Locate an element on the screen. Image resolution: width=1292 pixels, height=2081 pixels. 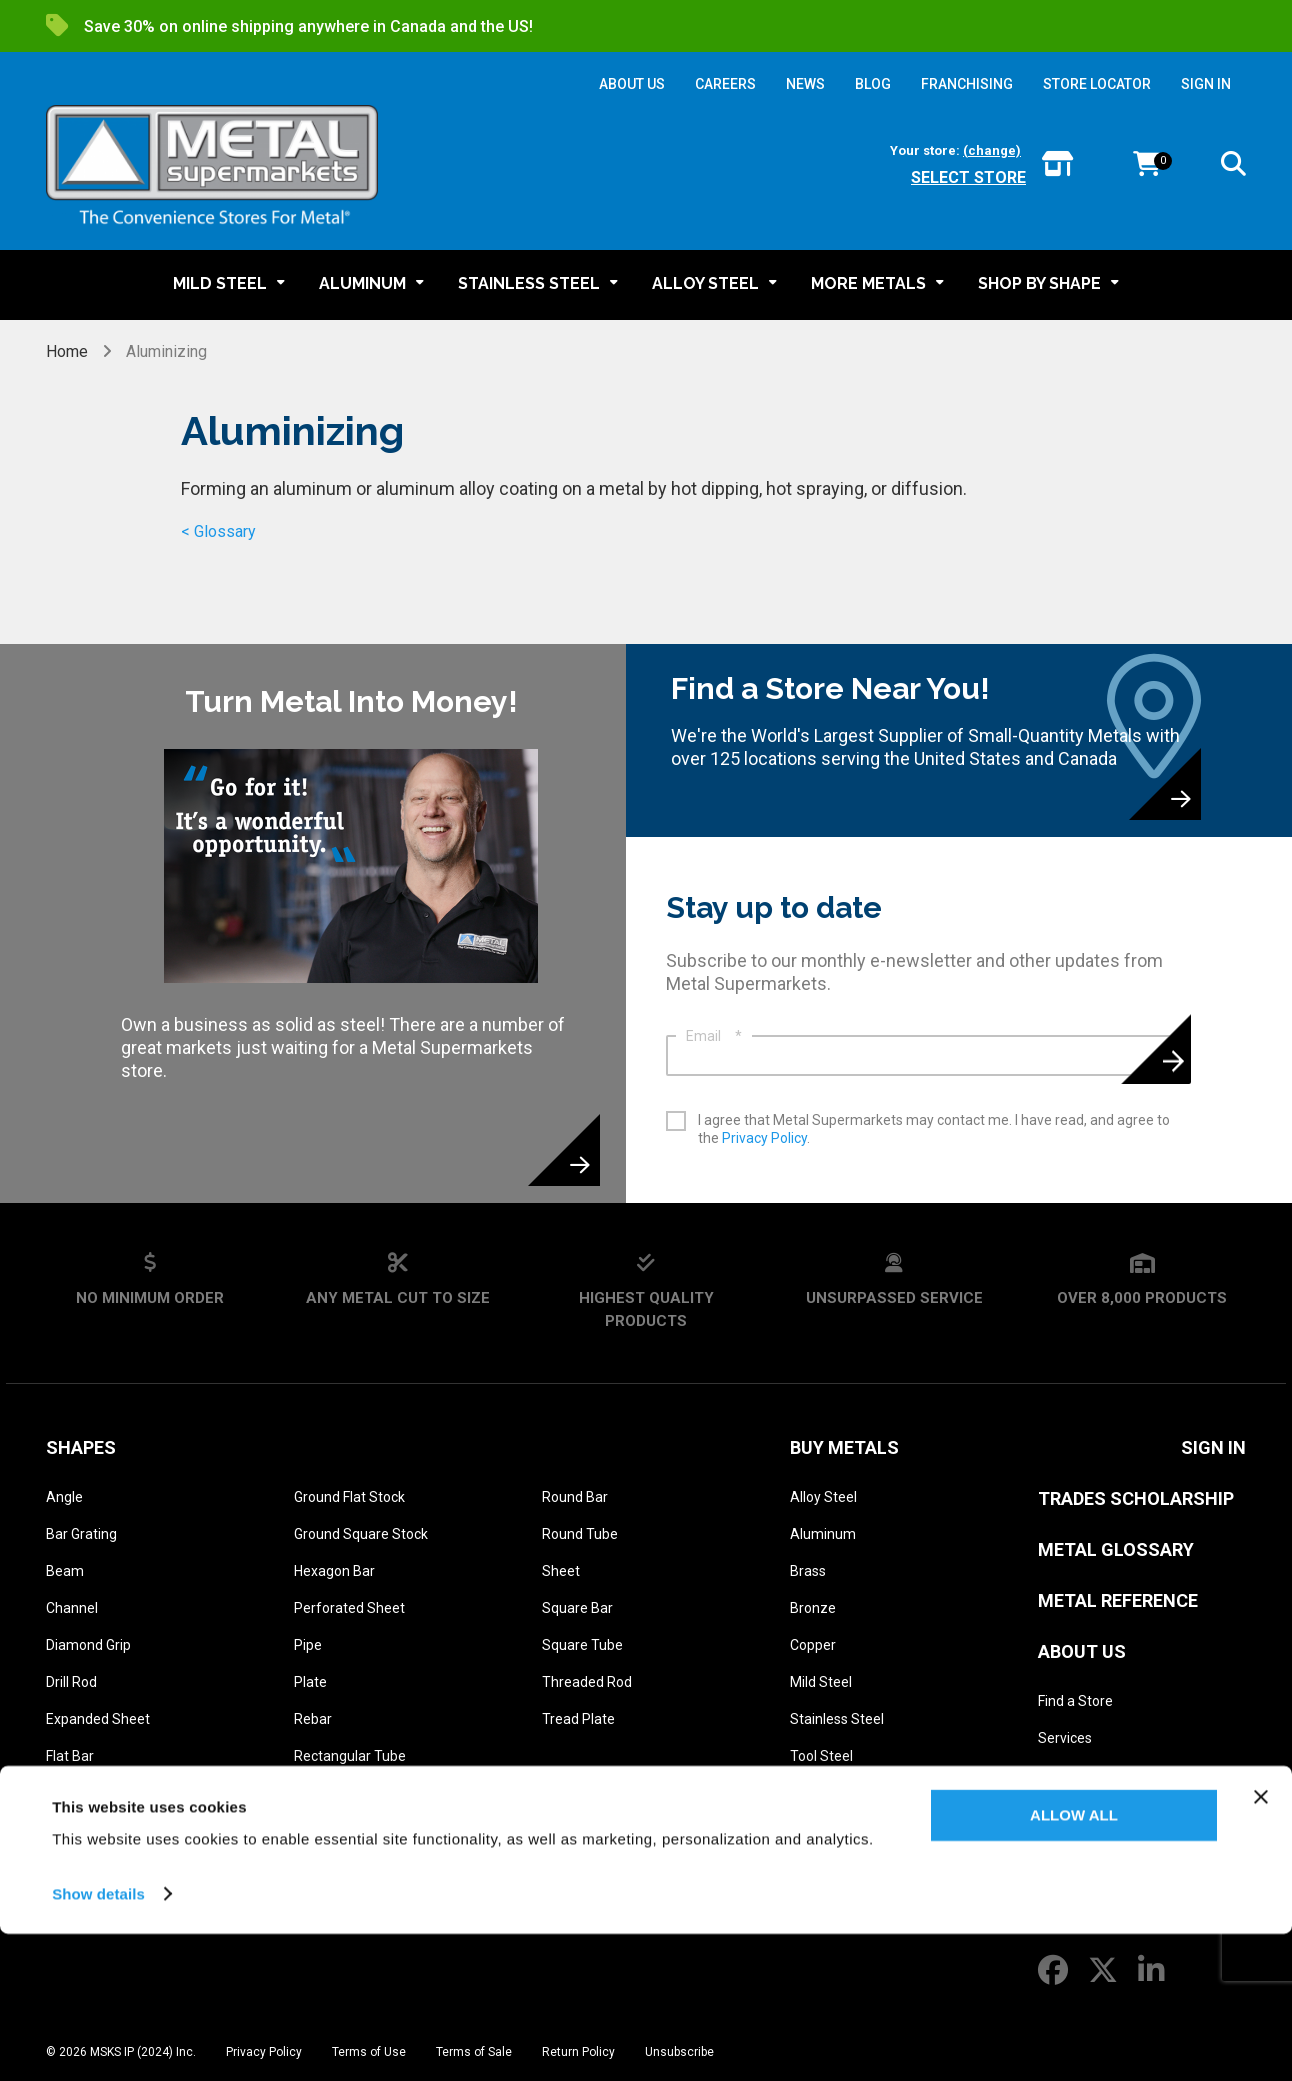
Bar Grating is located at coordinates (81, 1534).